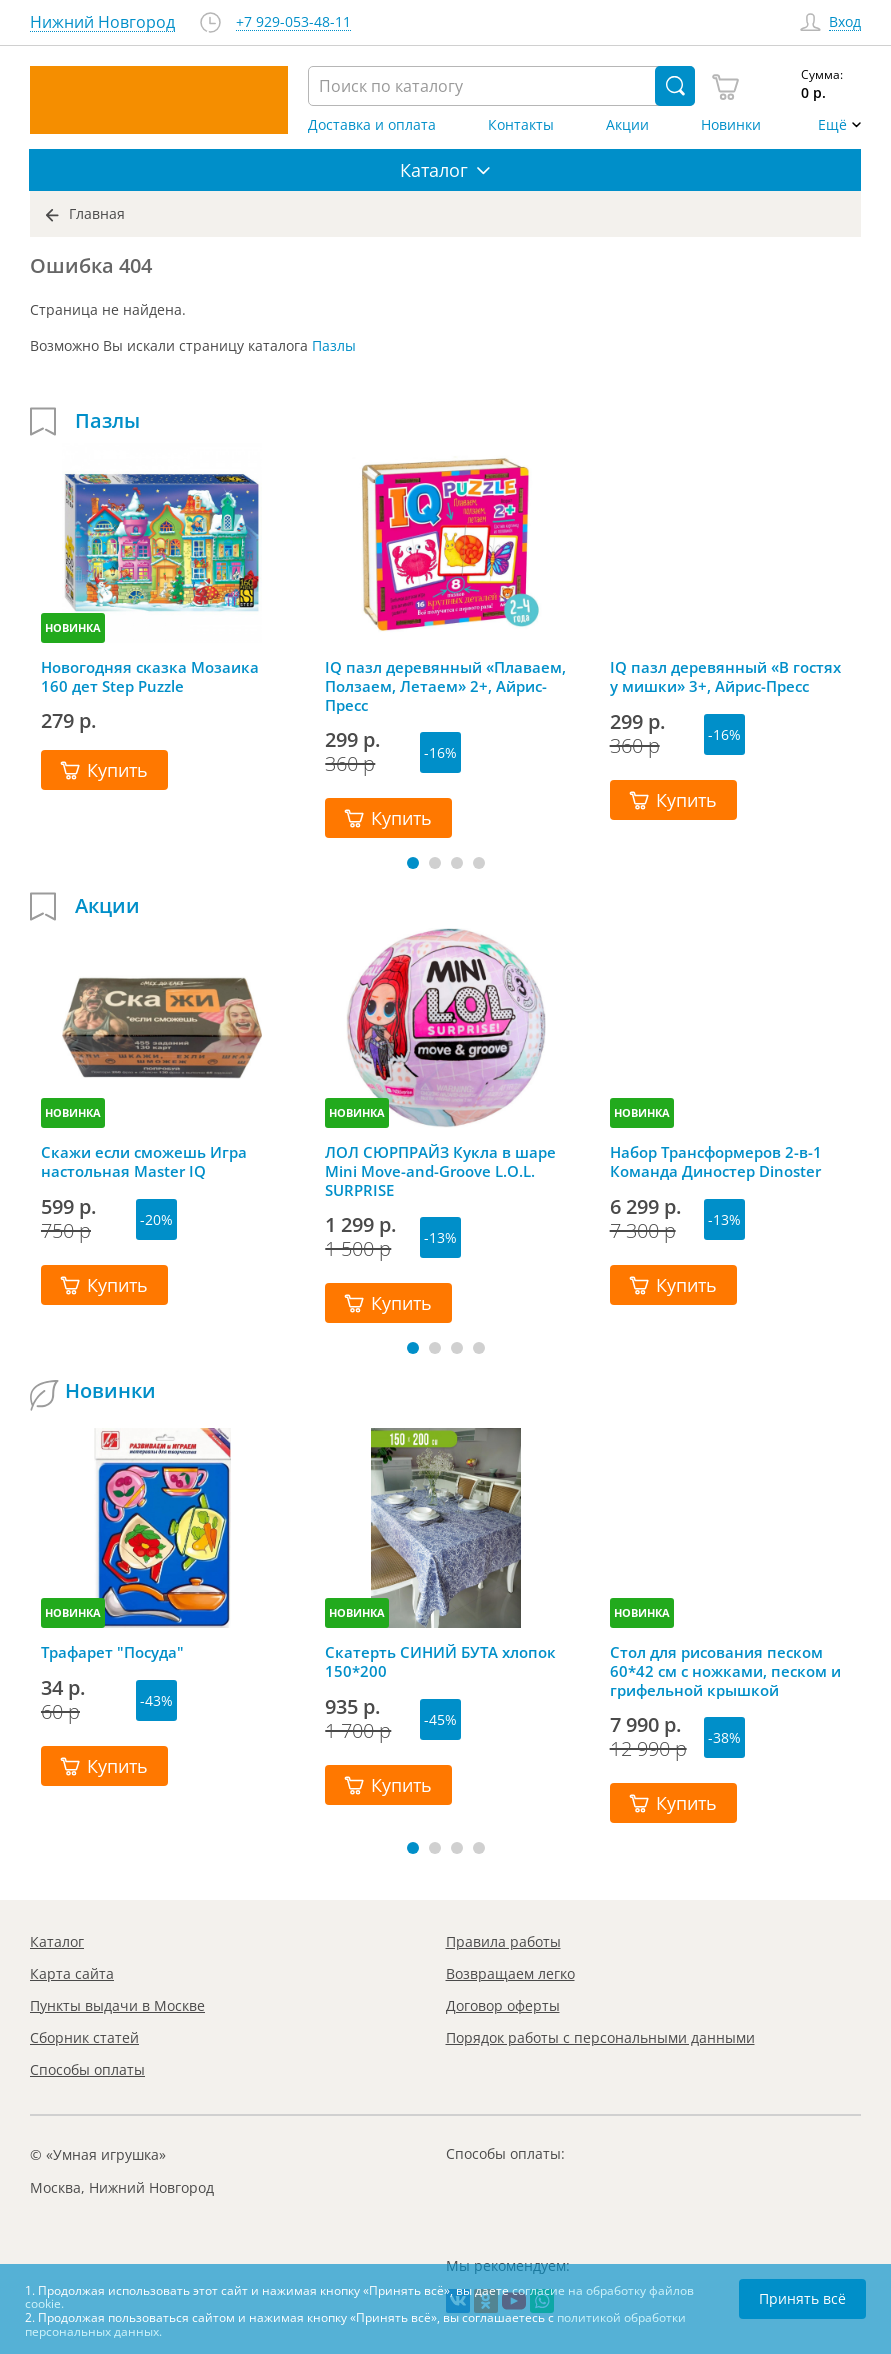 The image size is (891, 2354). I want to click on ЛОЛ СЮРПРАЙЗ Кукла в шаре Mini Move-and-Groove L.O.L. SURPRISE, so click(440, 1171).